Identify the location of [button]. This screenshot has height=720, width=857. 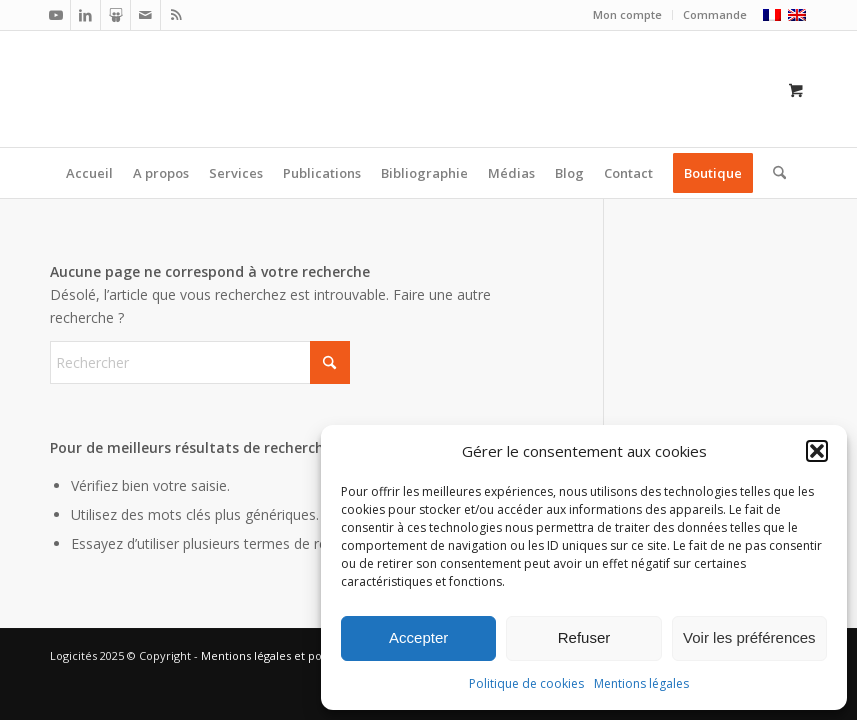
(817, 451).